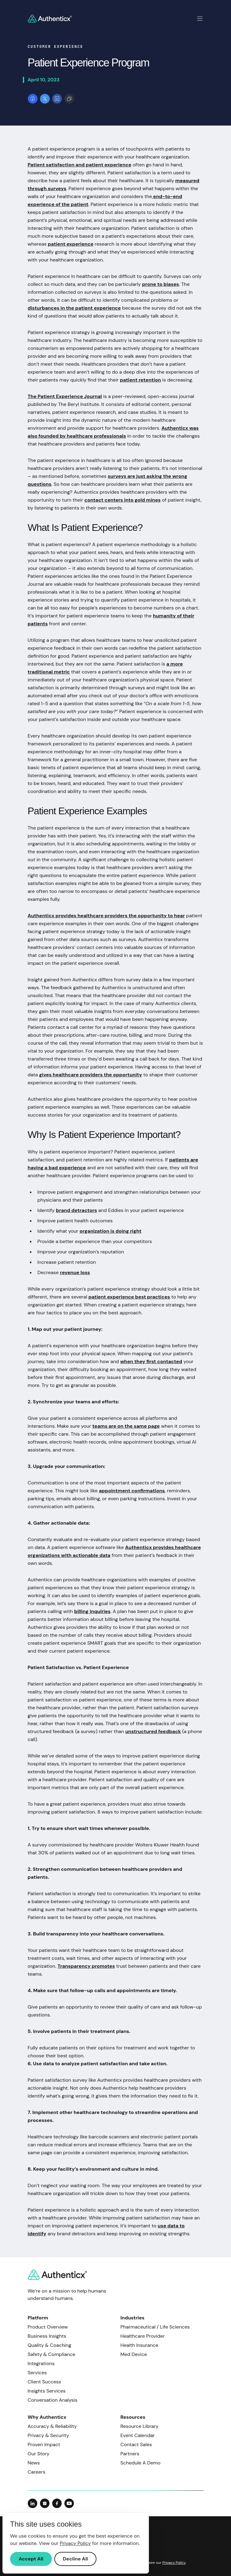 The image size is (231, 2576). I want to click on teams are on the same page, so click(126, 1426).